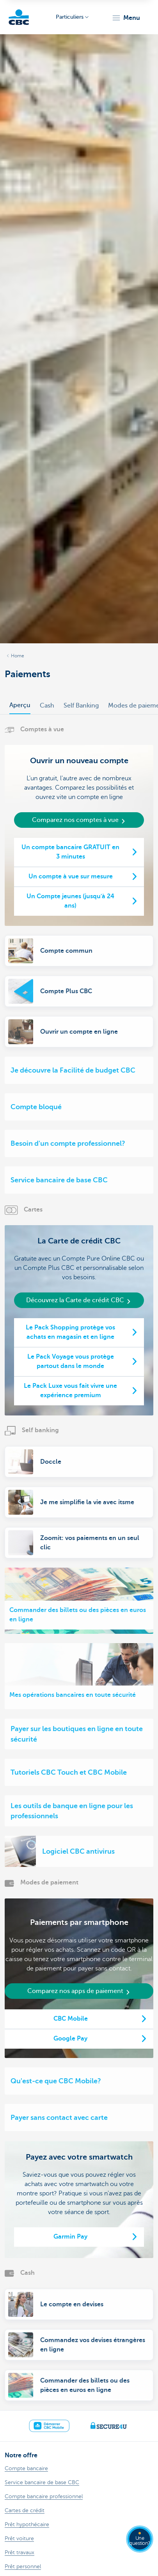 Image resolution: width=158 pixels, height=2576 pixels. Describe the element at coordinates (81, 705) in the screenshot. I see `Self Banking` at that location.